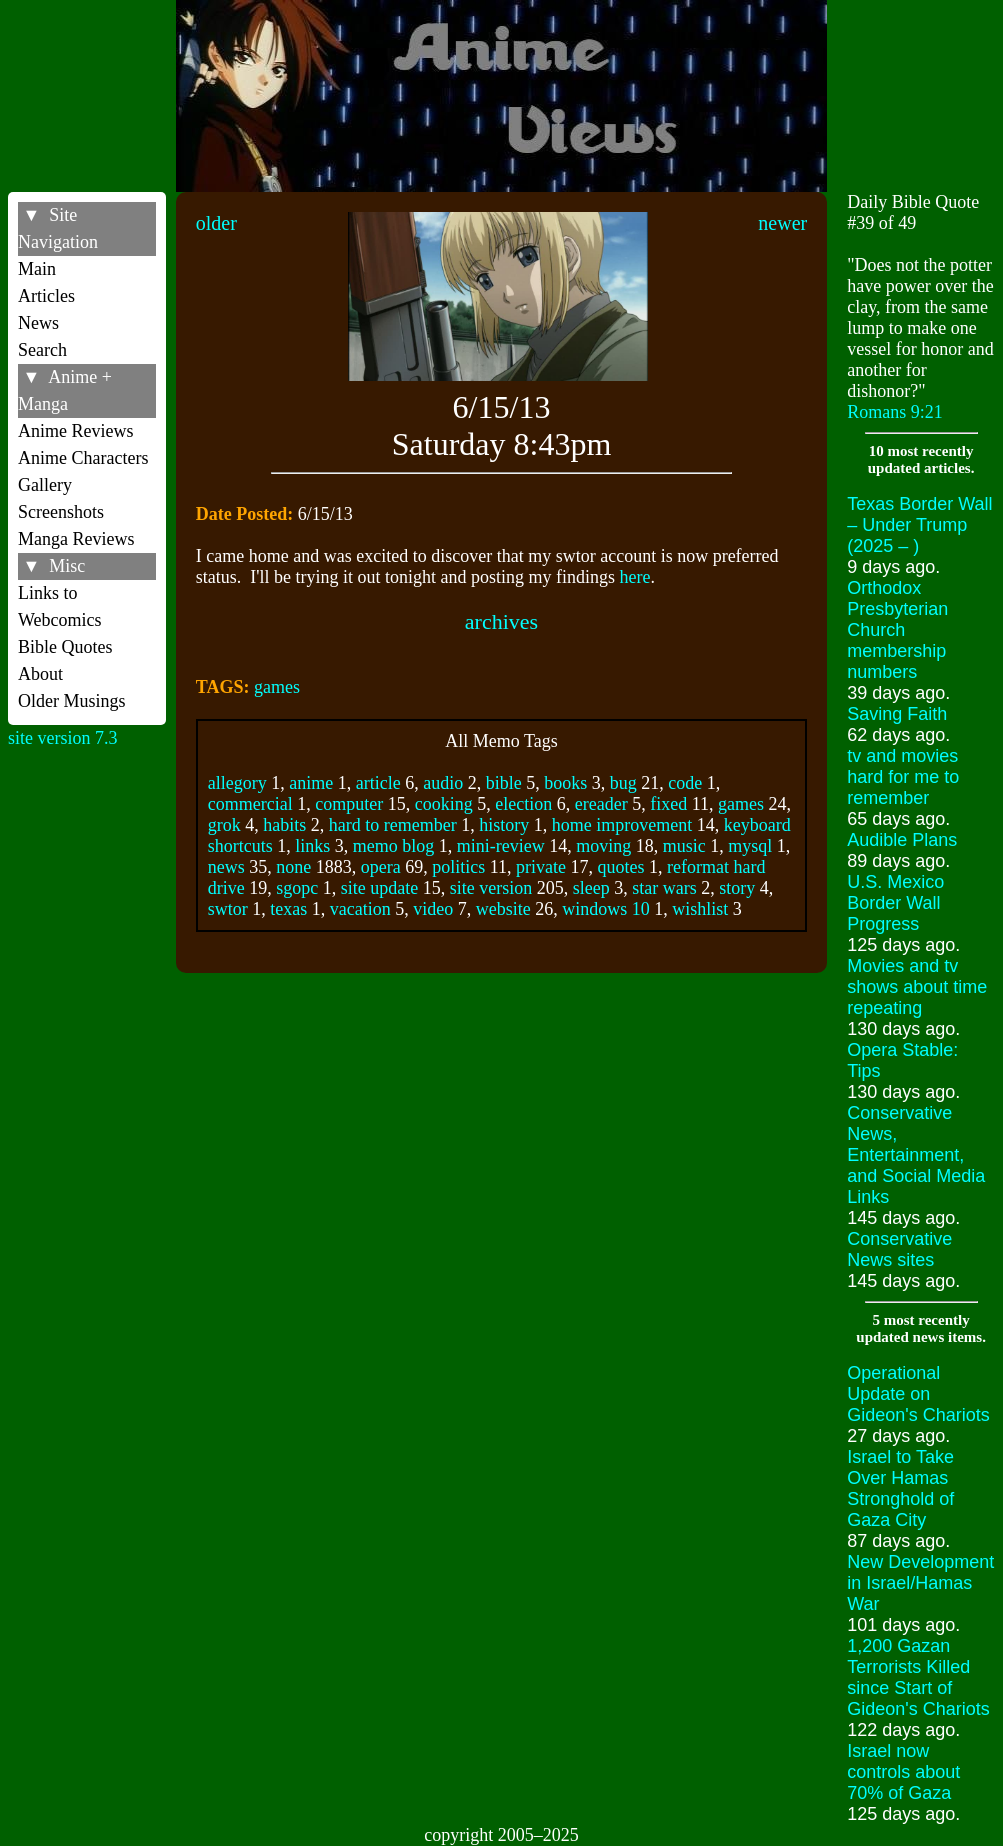 The height and width of the screenshot is (1846, 1003). I want to click on memo blog, so click(394, 846).